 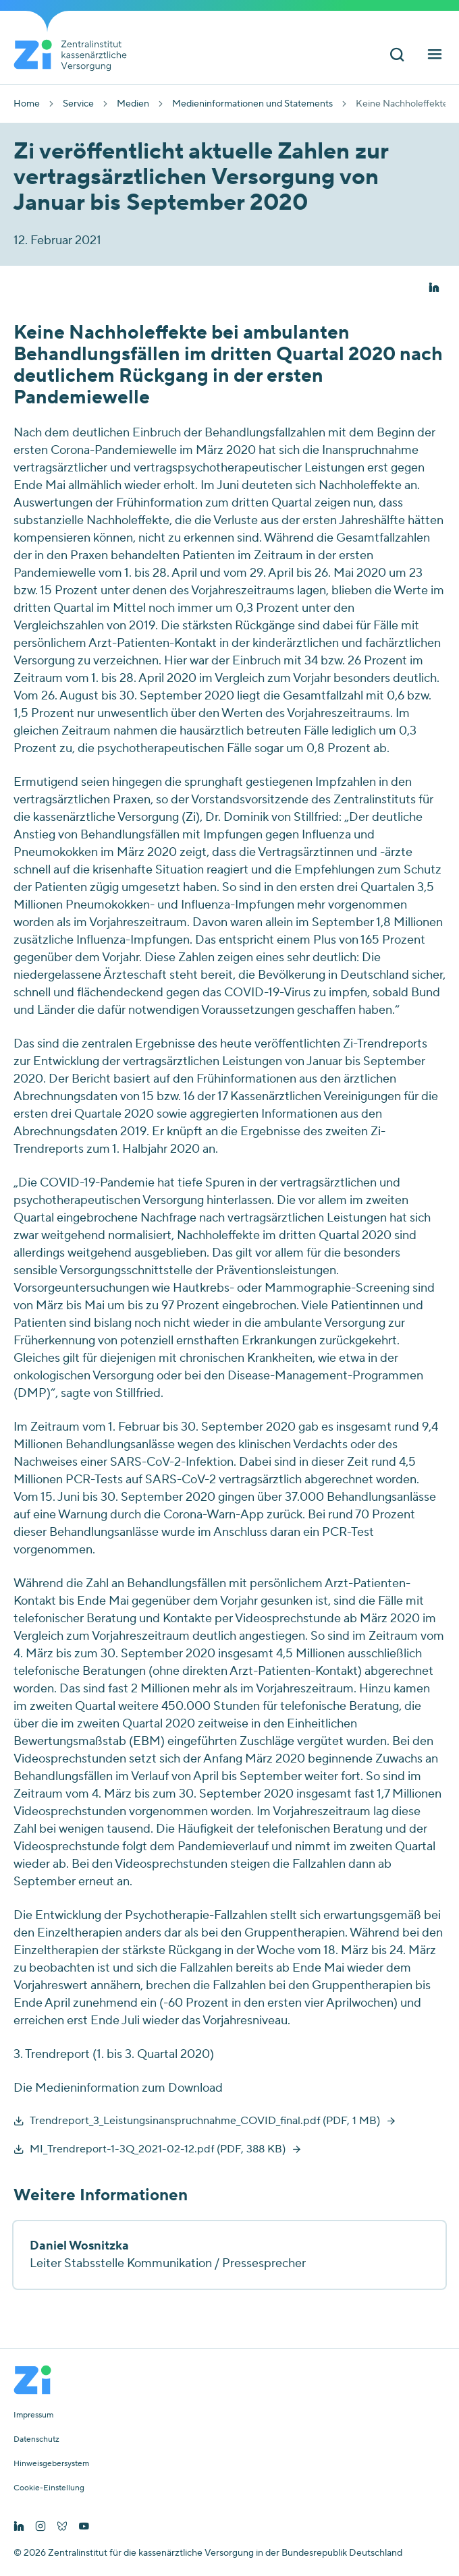 What do you see at coordinates (435, 56) in the screenshot?
I see `[Hauptnavigation ein und ausschalten]` at bounding box center [435, 56].